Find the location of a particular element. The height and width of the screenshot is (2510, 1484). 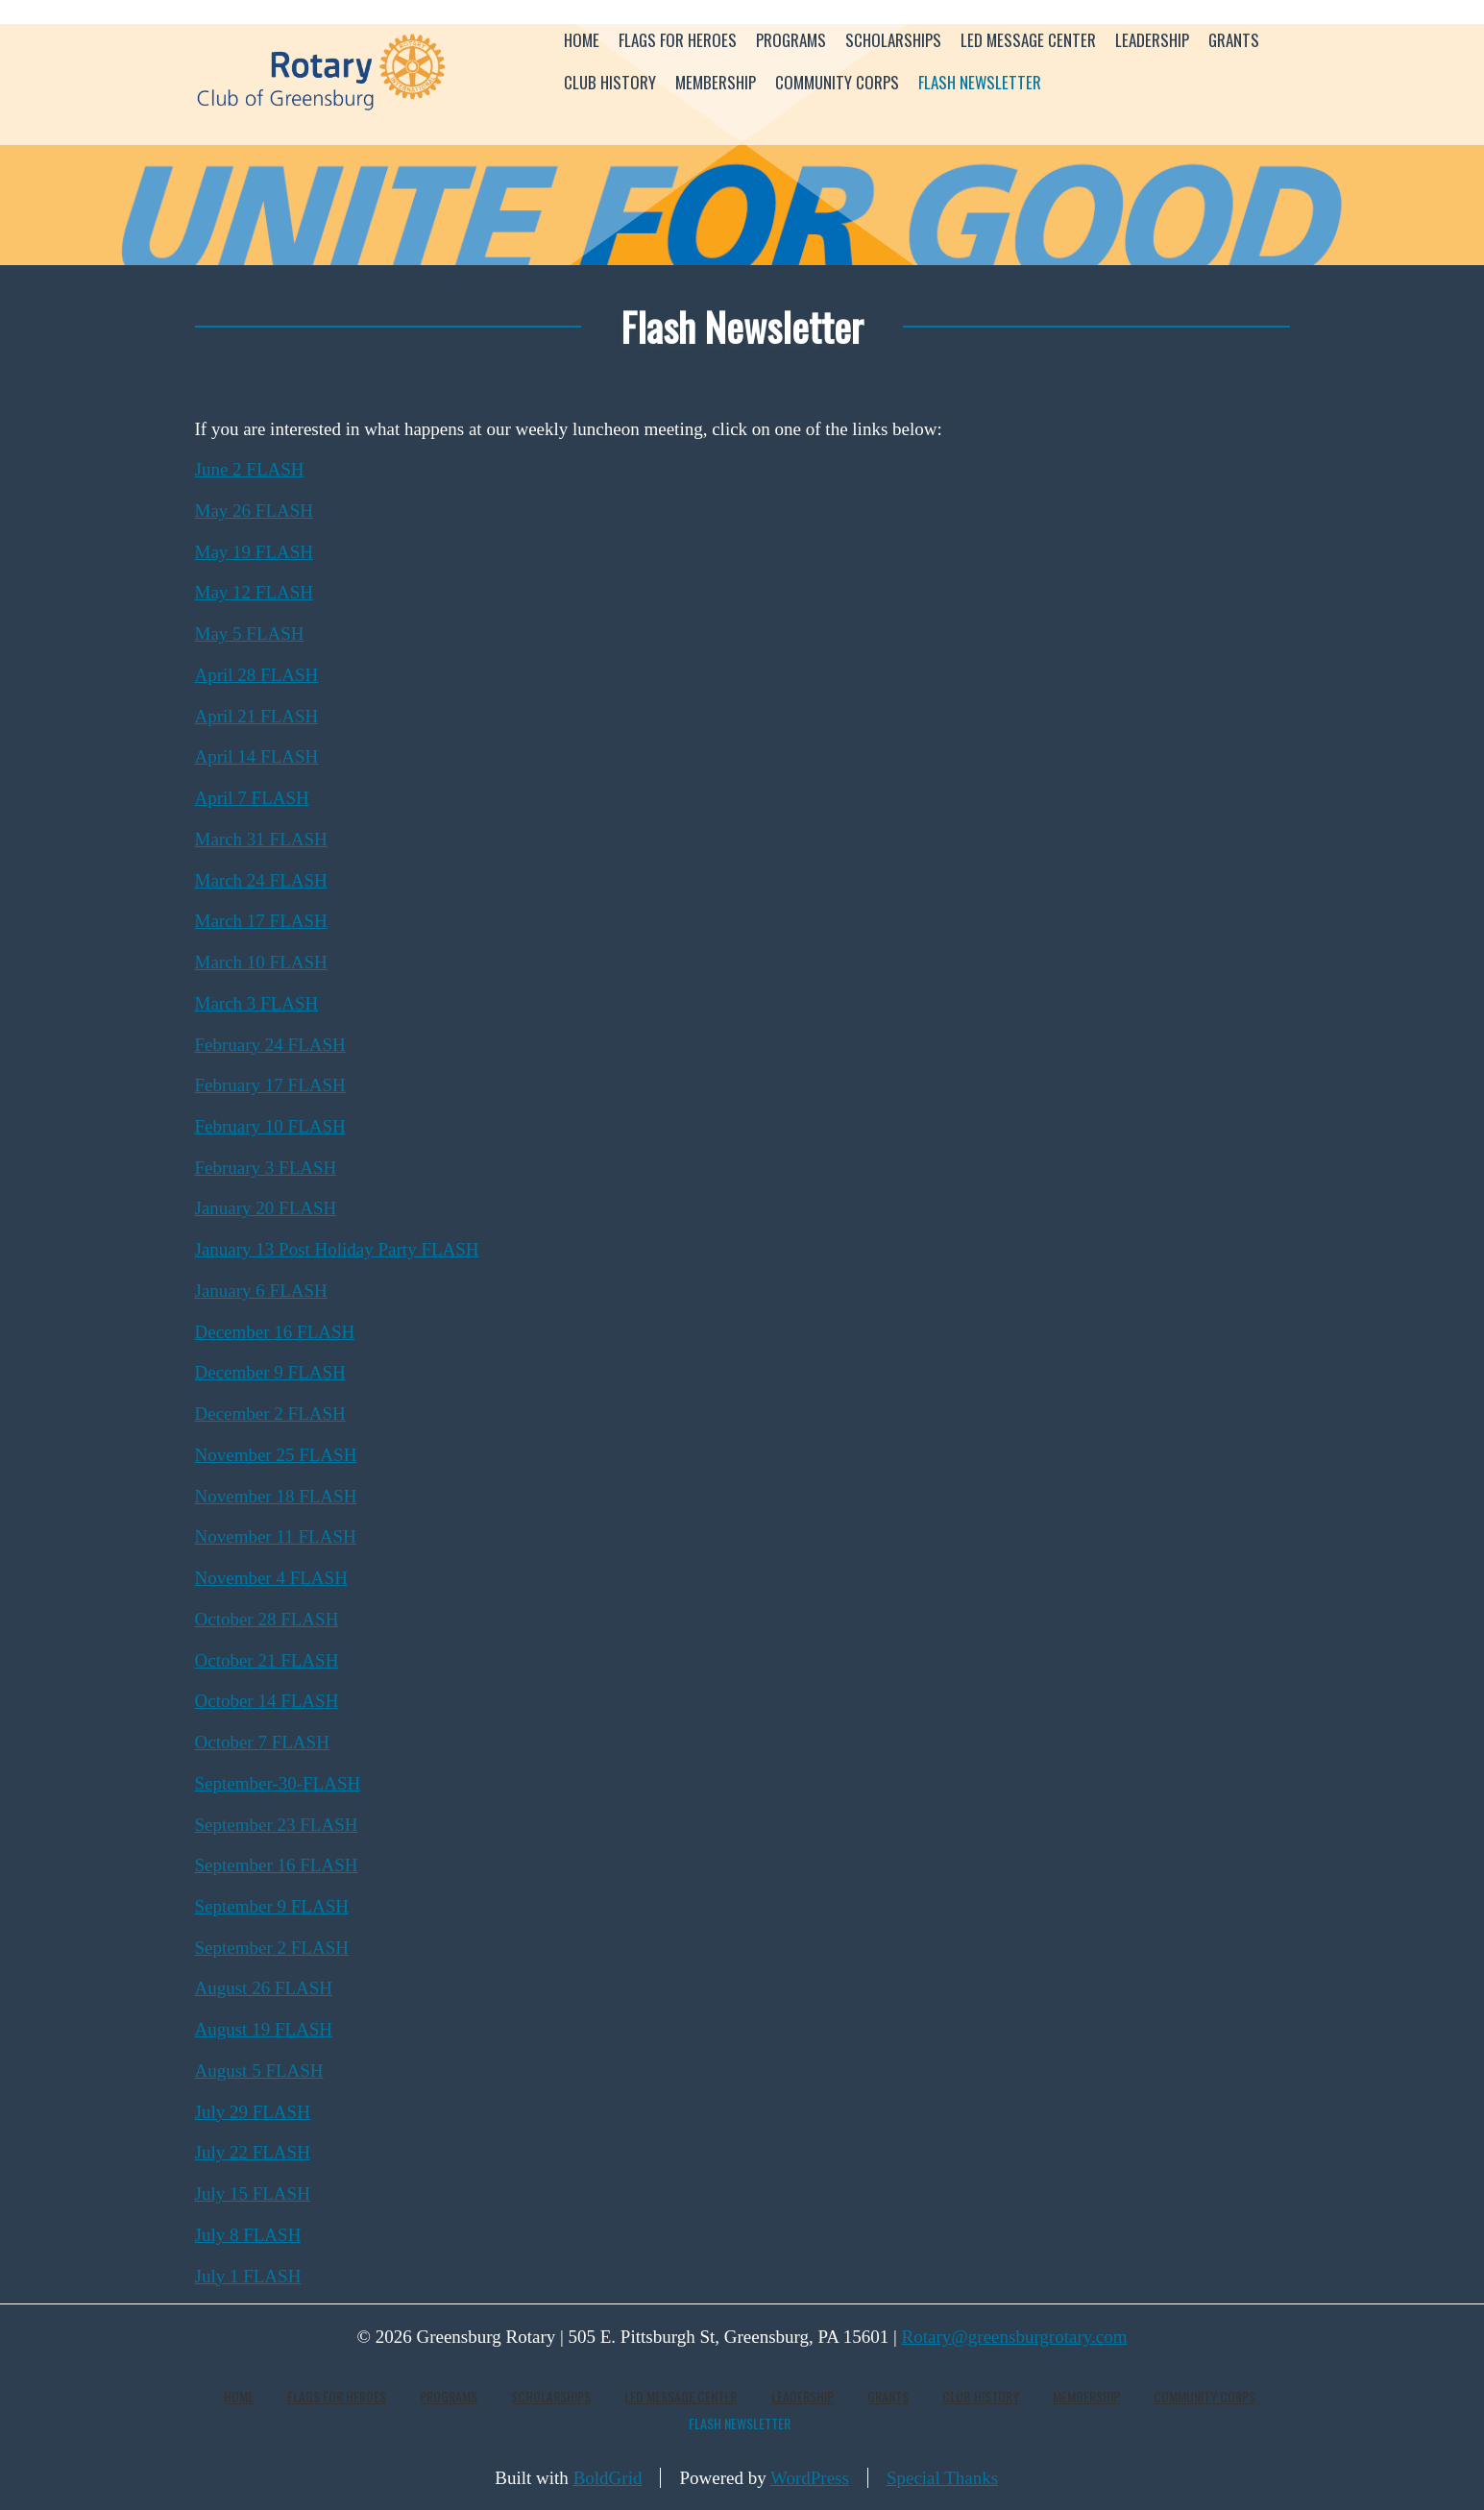

Community Corps is located at coordinates (837, 82).